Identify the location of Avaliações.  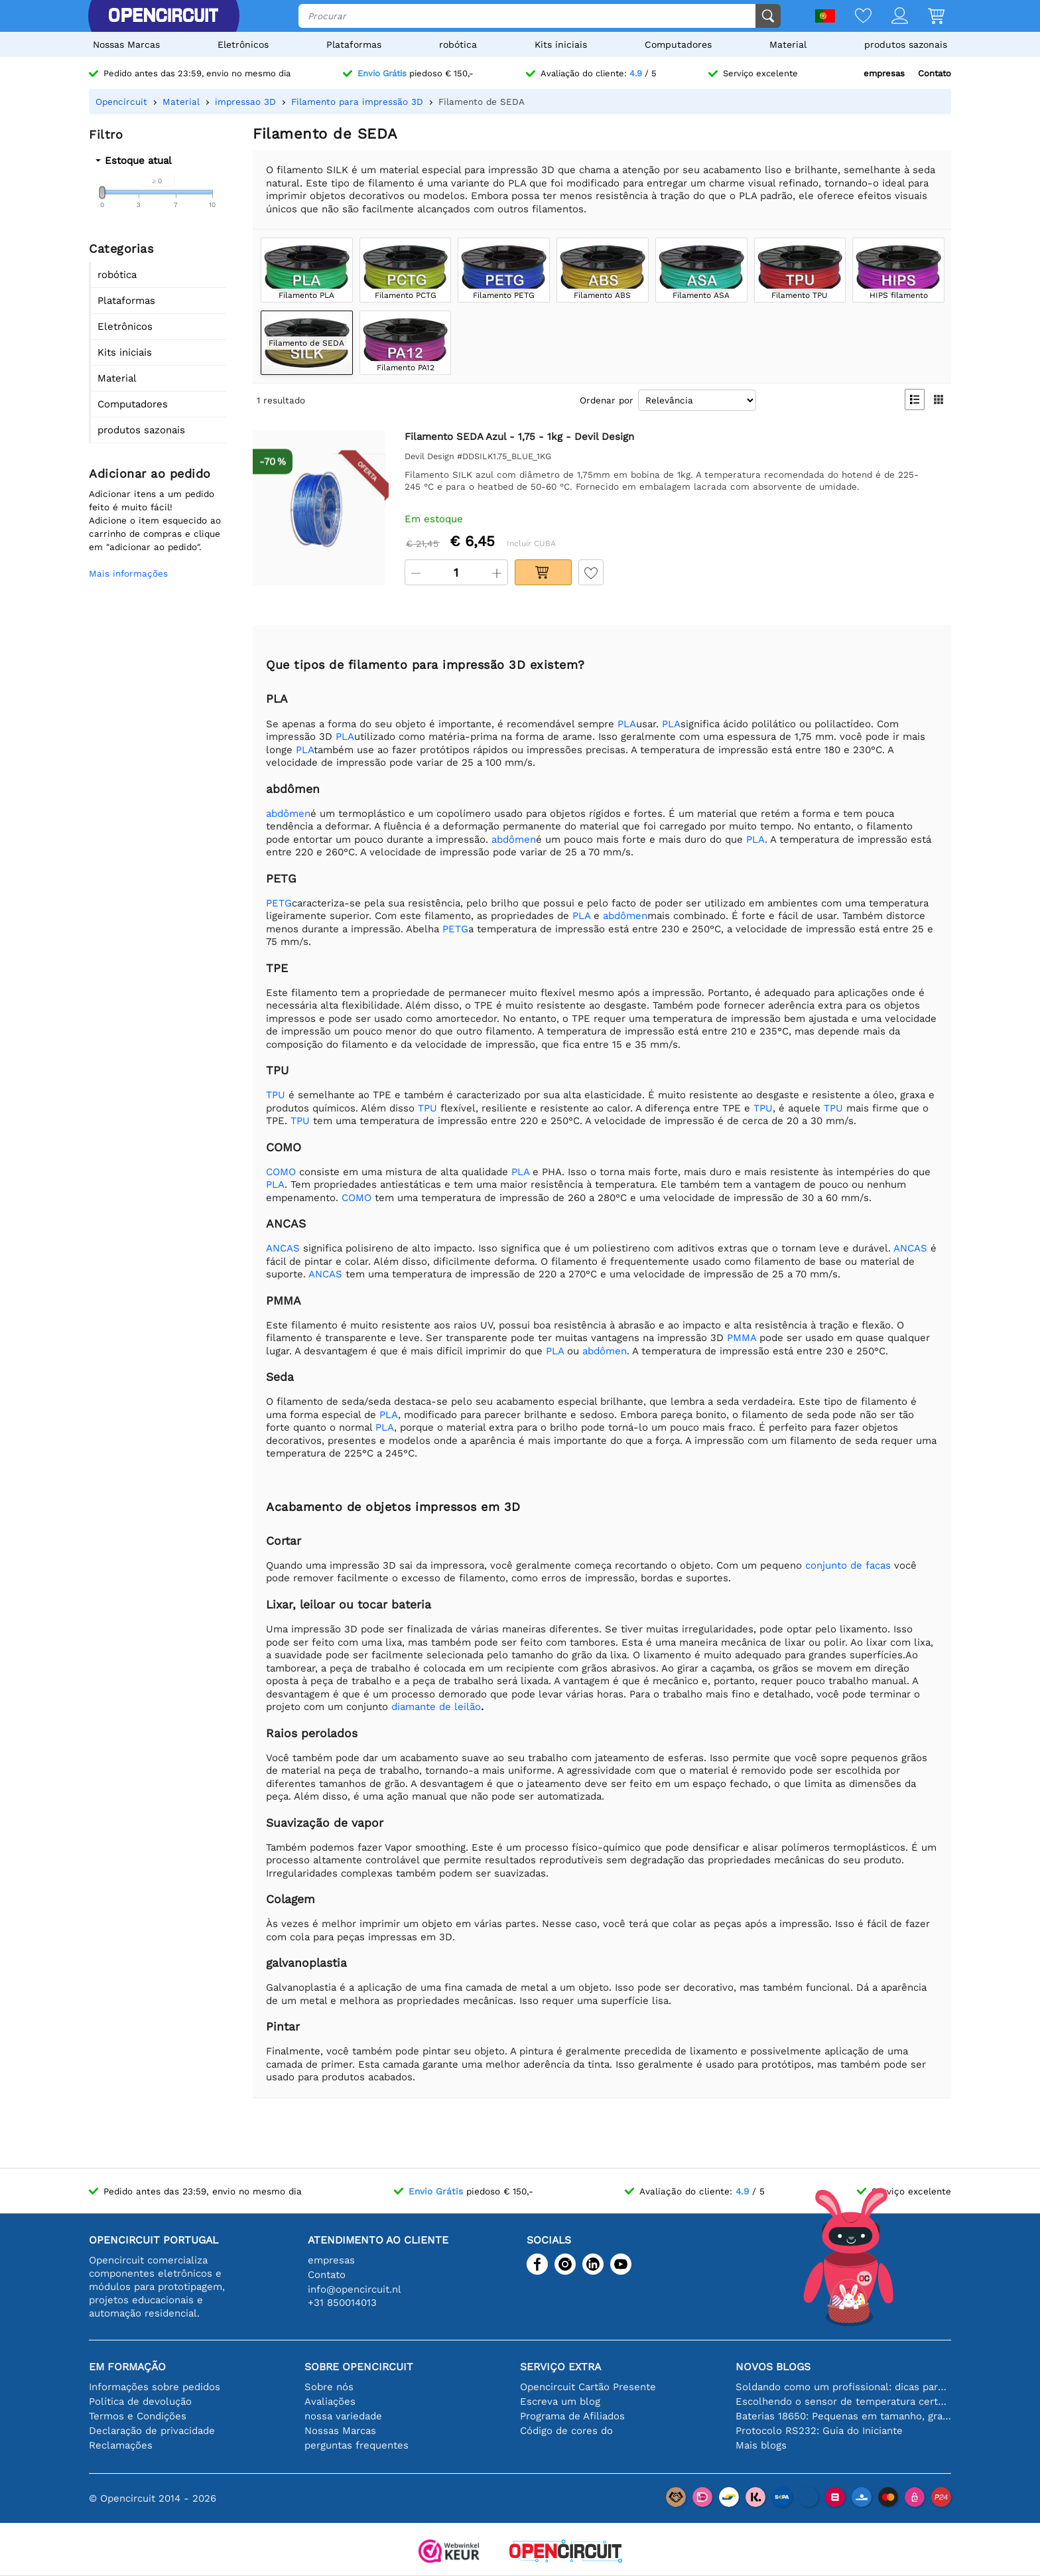
(330, 2401).